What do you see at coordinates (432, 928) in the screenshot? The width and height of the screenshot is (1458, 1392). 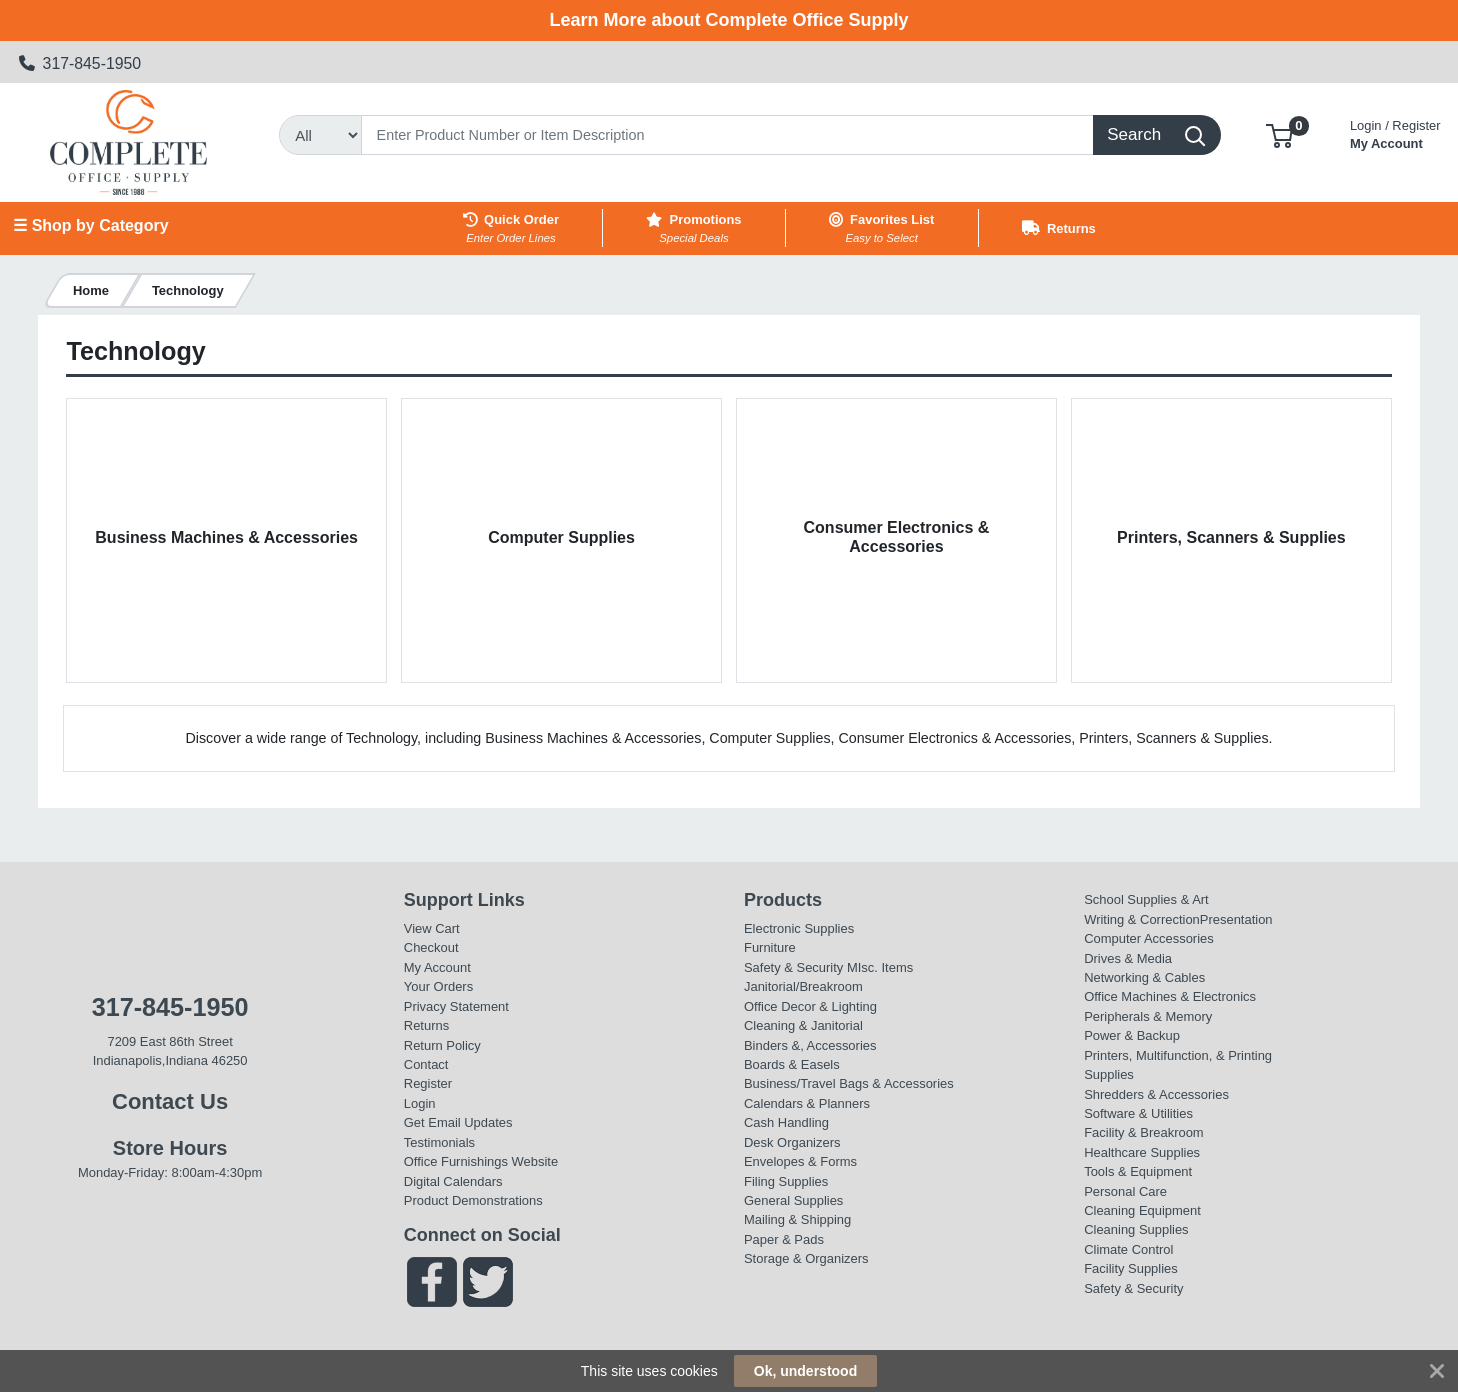 I see `View Cart` at bounding box center [432, 928].